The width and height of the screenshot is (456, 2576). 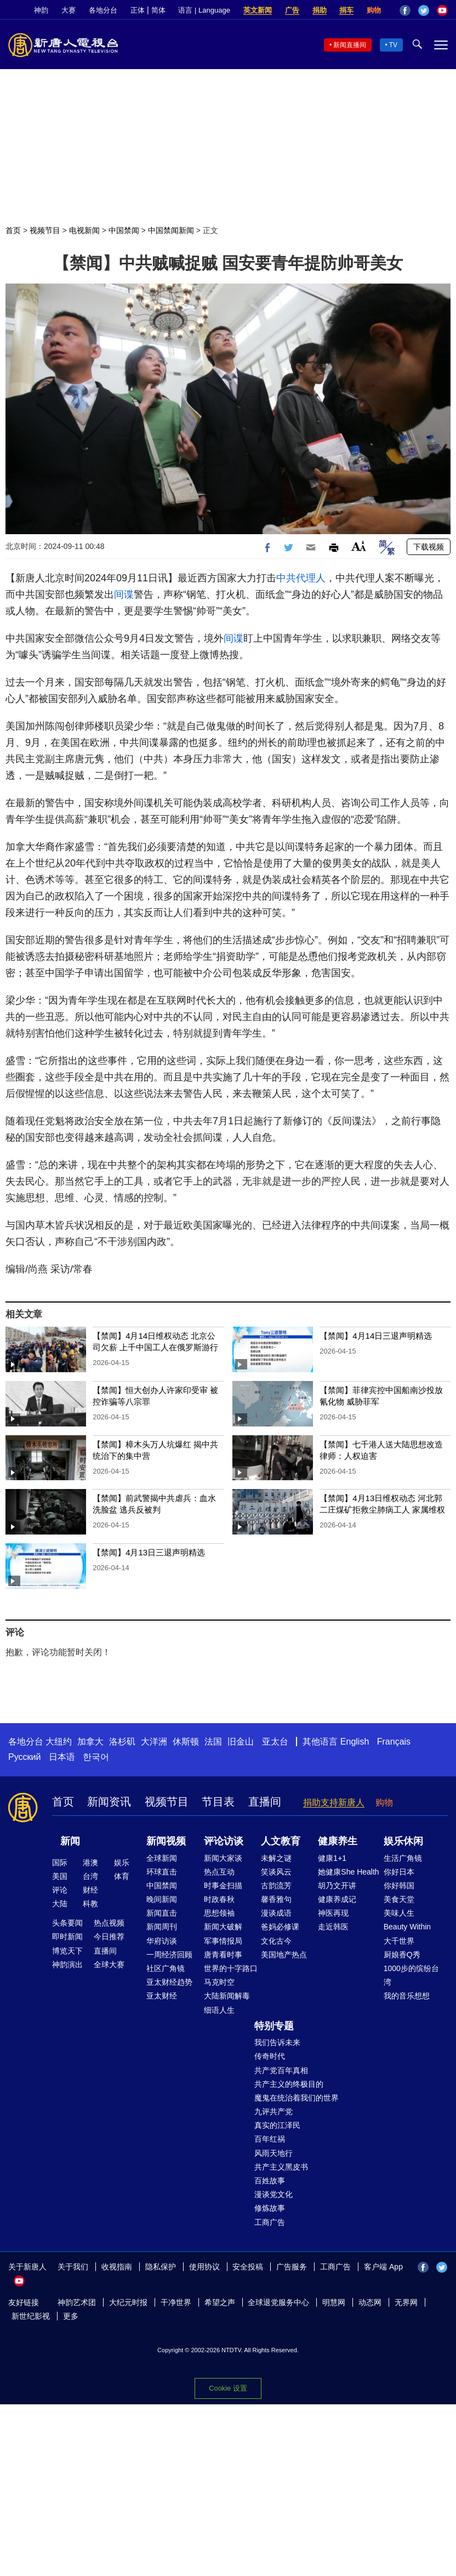 What do you see at coordinates (374, 10) in the screenshot?
I see `购物` at bounding box center [374, 10].